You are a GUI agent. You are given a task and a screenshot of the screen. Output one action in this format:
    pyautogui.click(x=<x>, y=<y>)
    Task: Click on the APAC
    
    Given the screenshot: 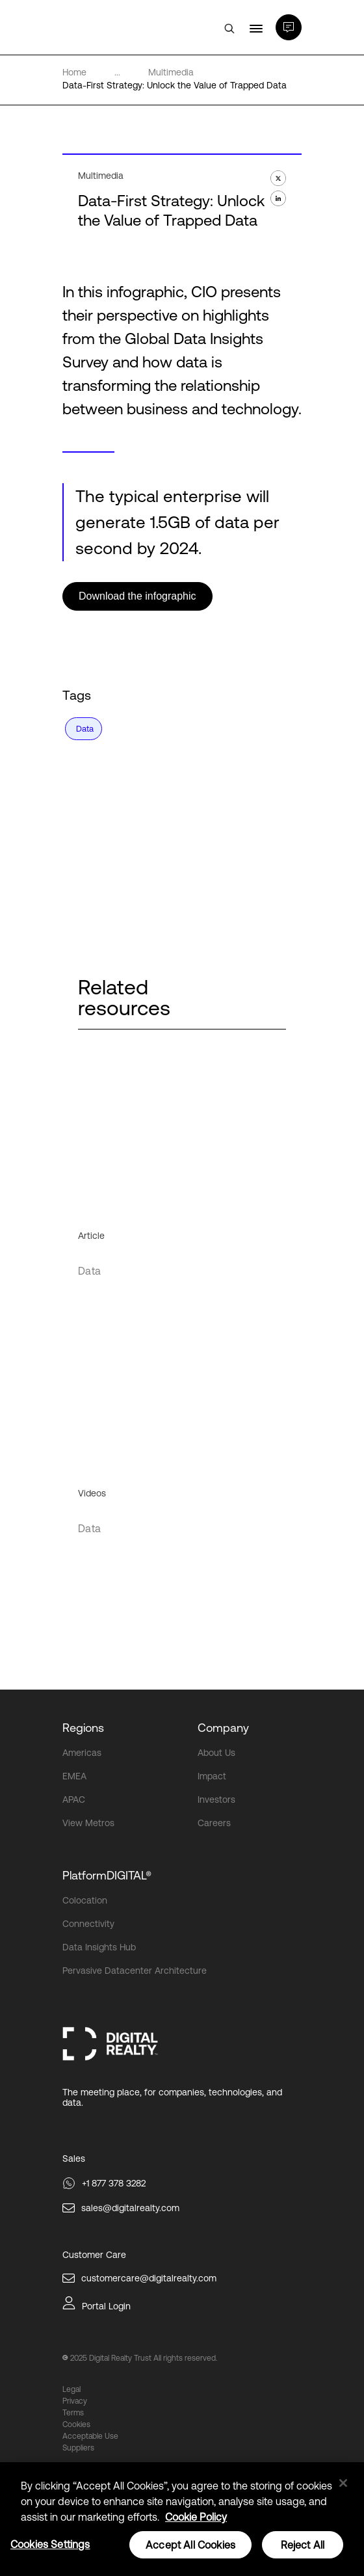 What is the action you would take?
    pyautogui.click(x=73, y=1799)
    